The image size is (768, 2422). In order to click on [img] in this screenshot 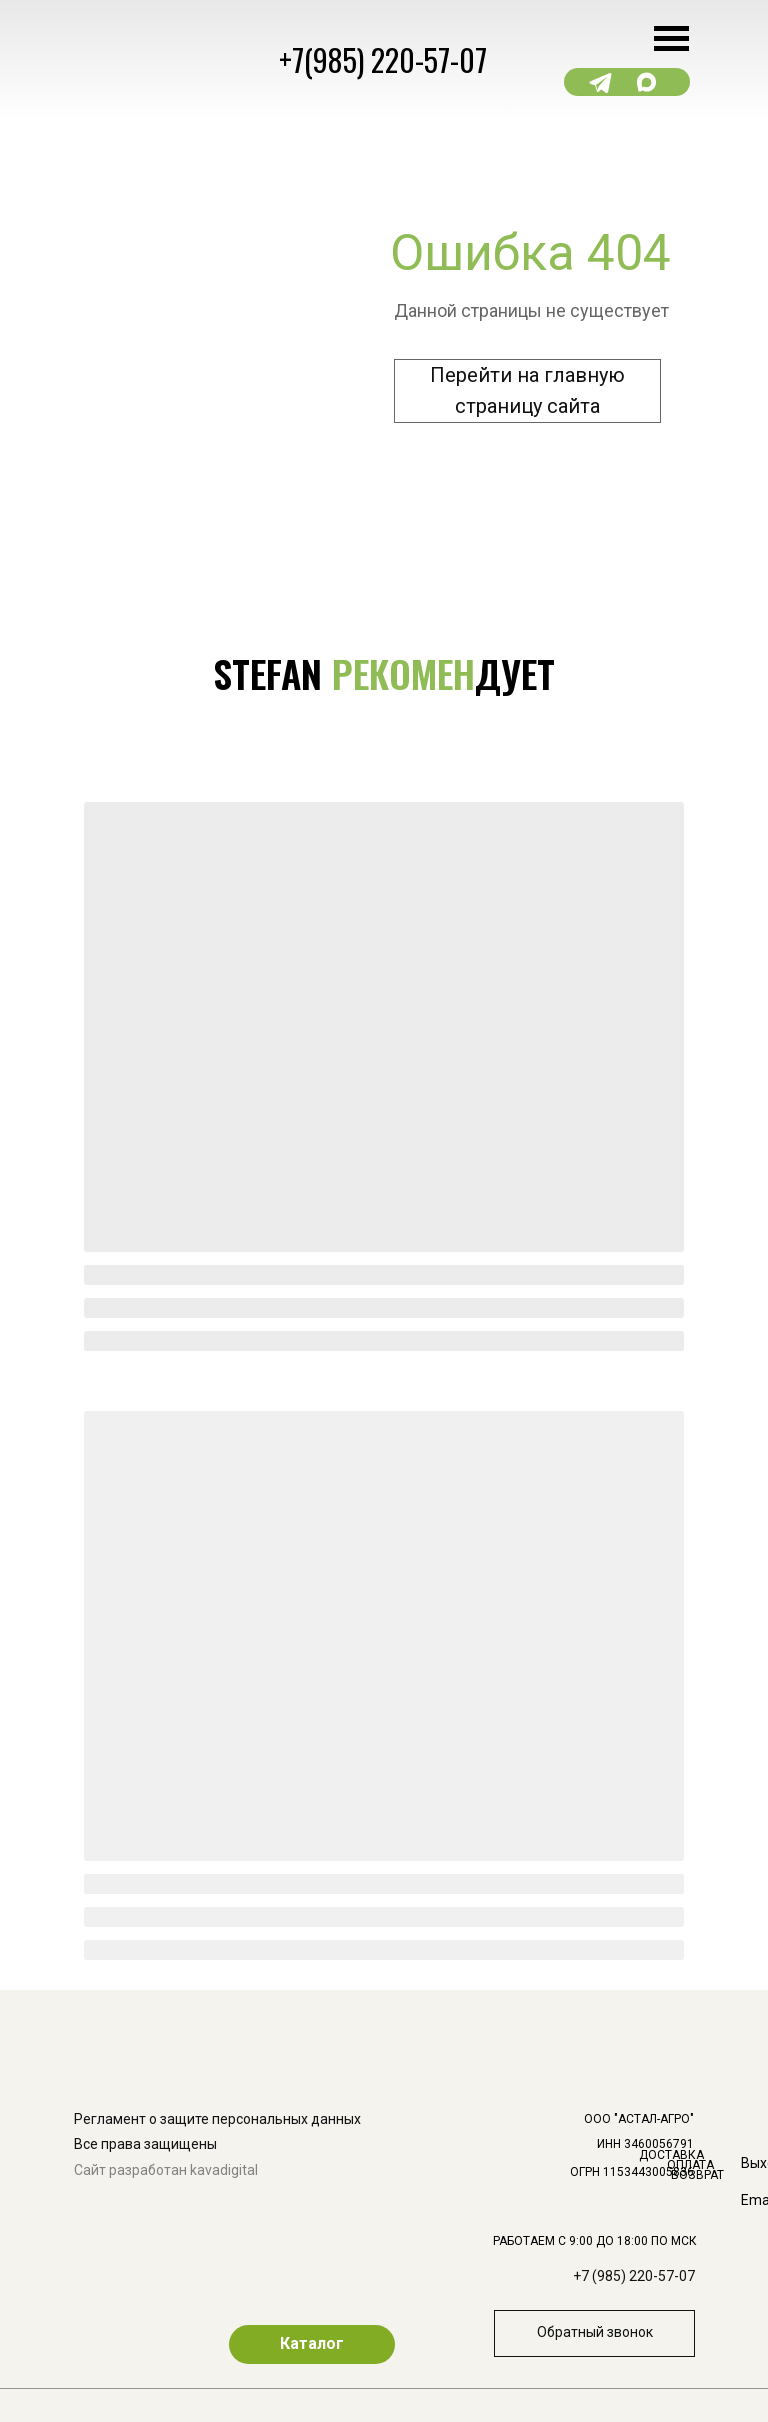, I will do `click(715, 1918)`.